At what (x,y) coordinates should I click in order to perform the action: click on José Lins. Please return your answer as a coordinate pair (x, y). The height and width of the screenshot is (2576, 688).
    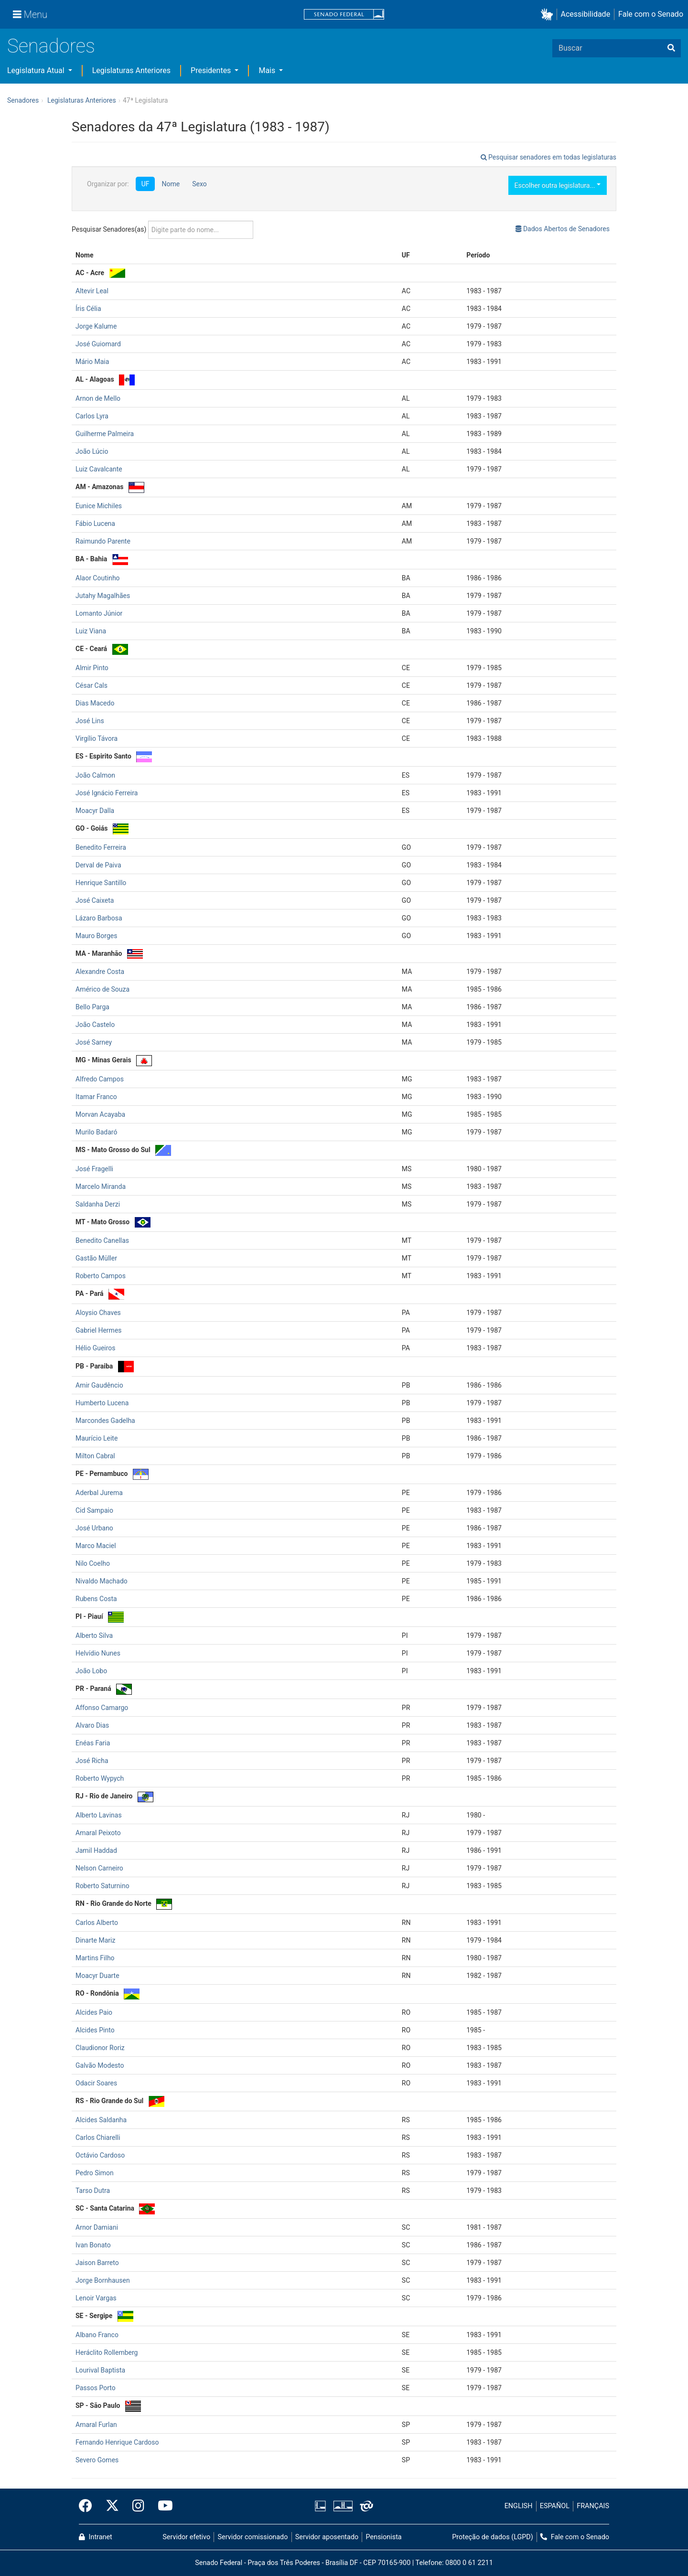
    Looking at the image, I should click on (89, 721).